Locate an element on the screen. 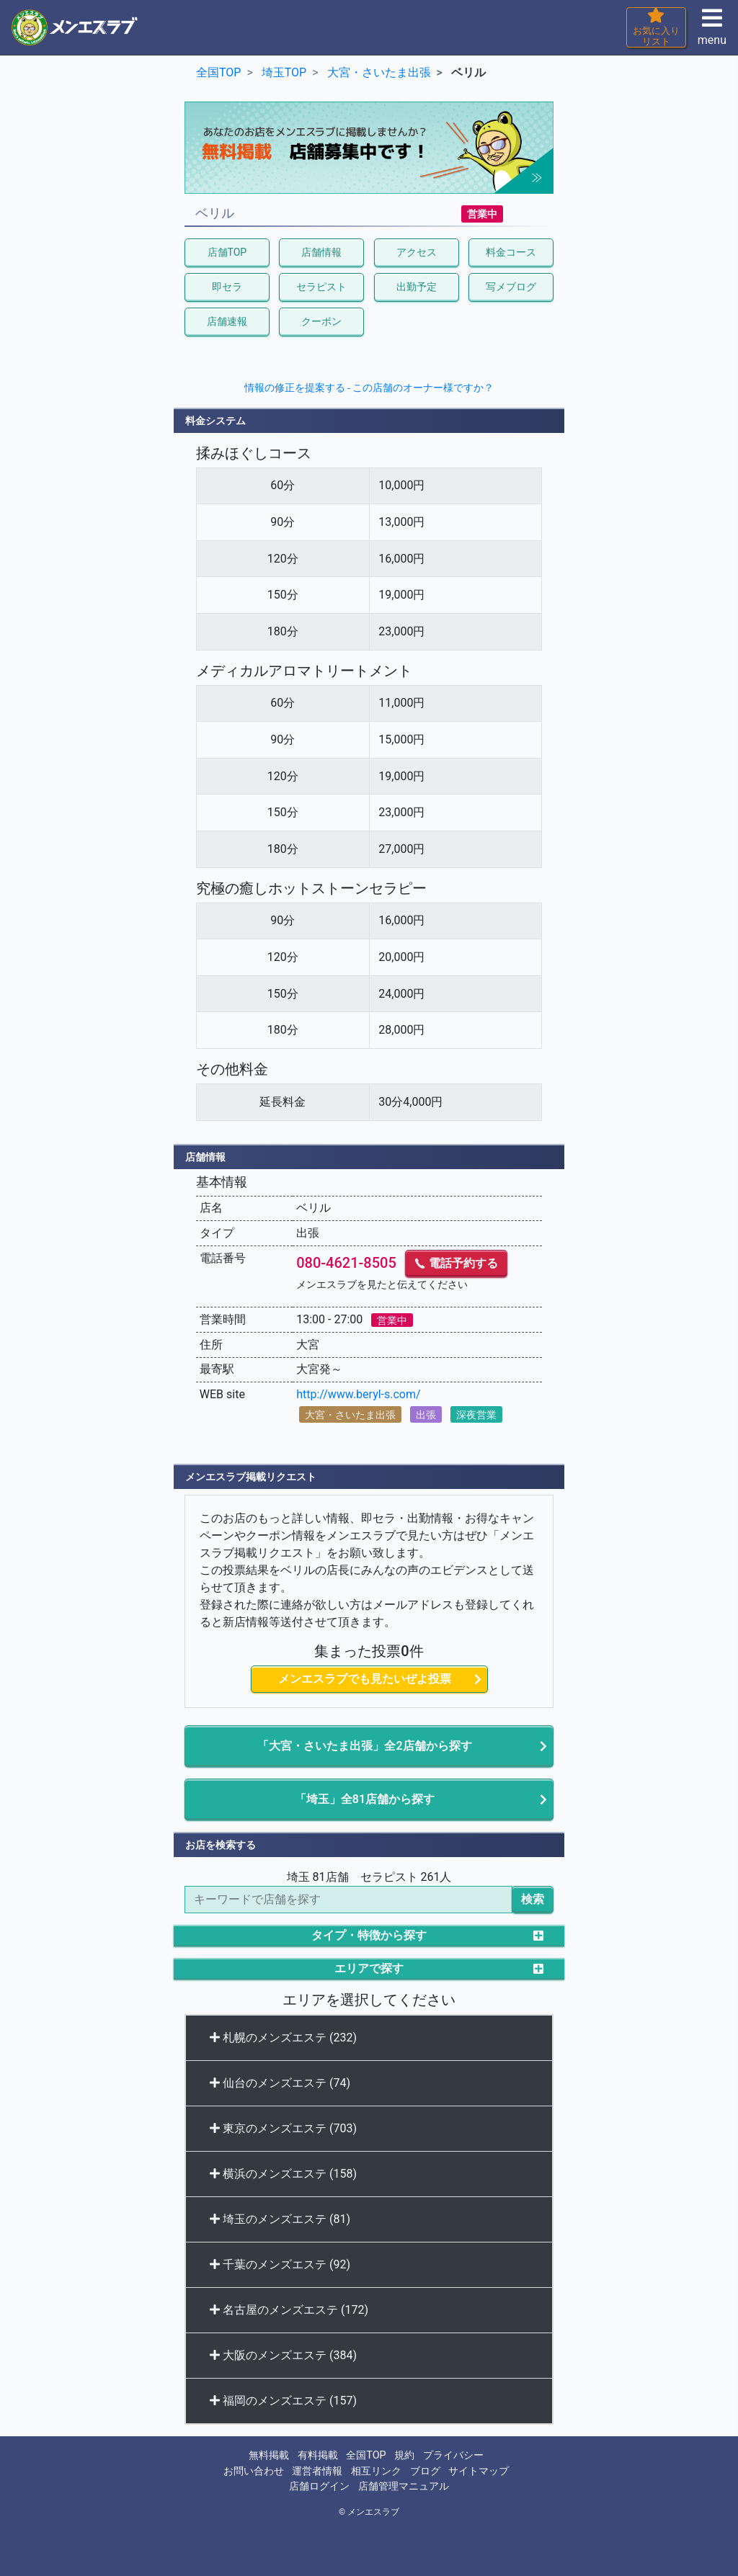  埼玉のメンズエステ (81) is located at coordinates (280, 2219).